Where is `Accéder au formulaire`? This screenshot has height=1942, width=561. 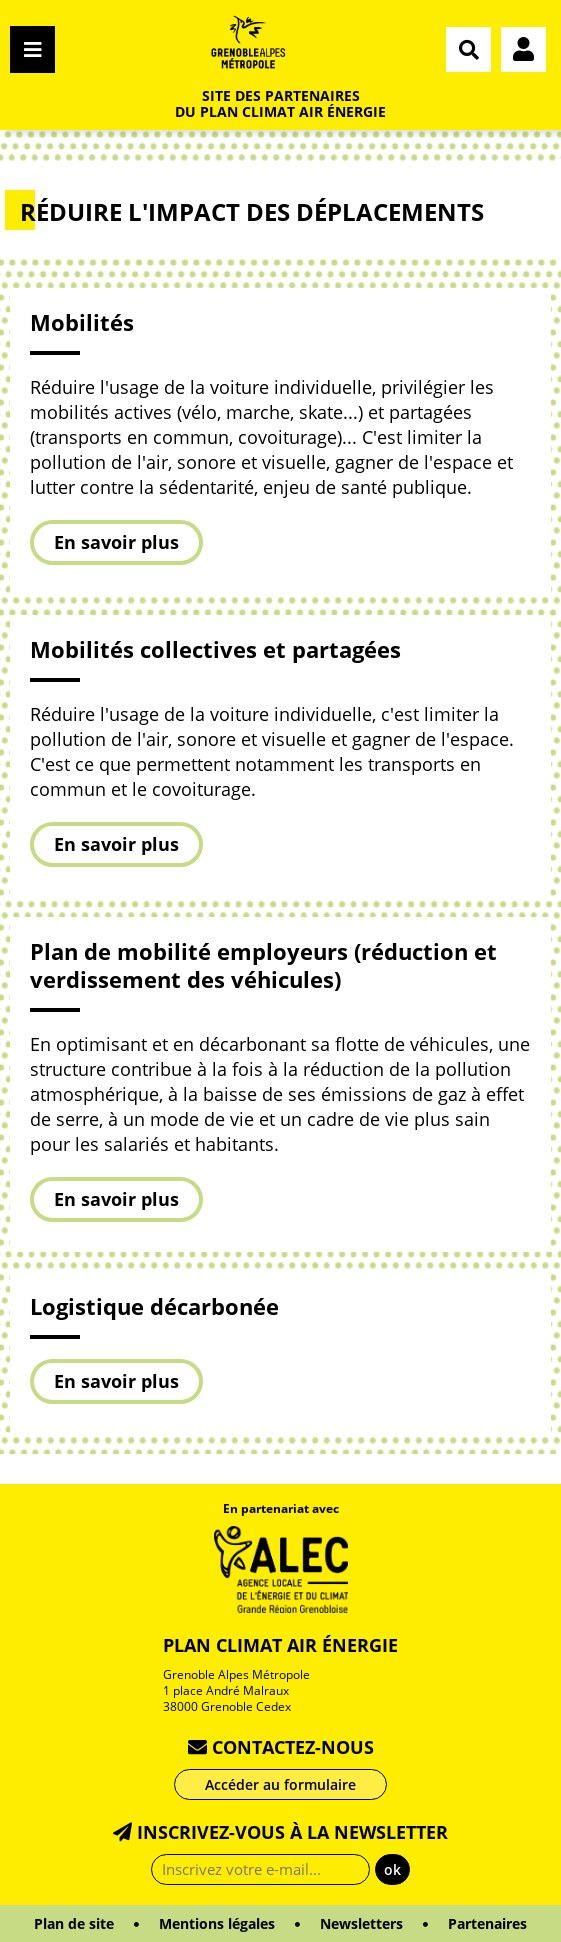 Accéder au formulaire is located at coordinates (280, 1784).